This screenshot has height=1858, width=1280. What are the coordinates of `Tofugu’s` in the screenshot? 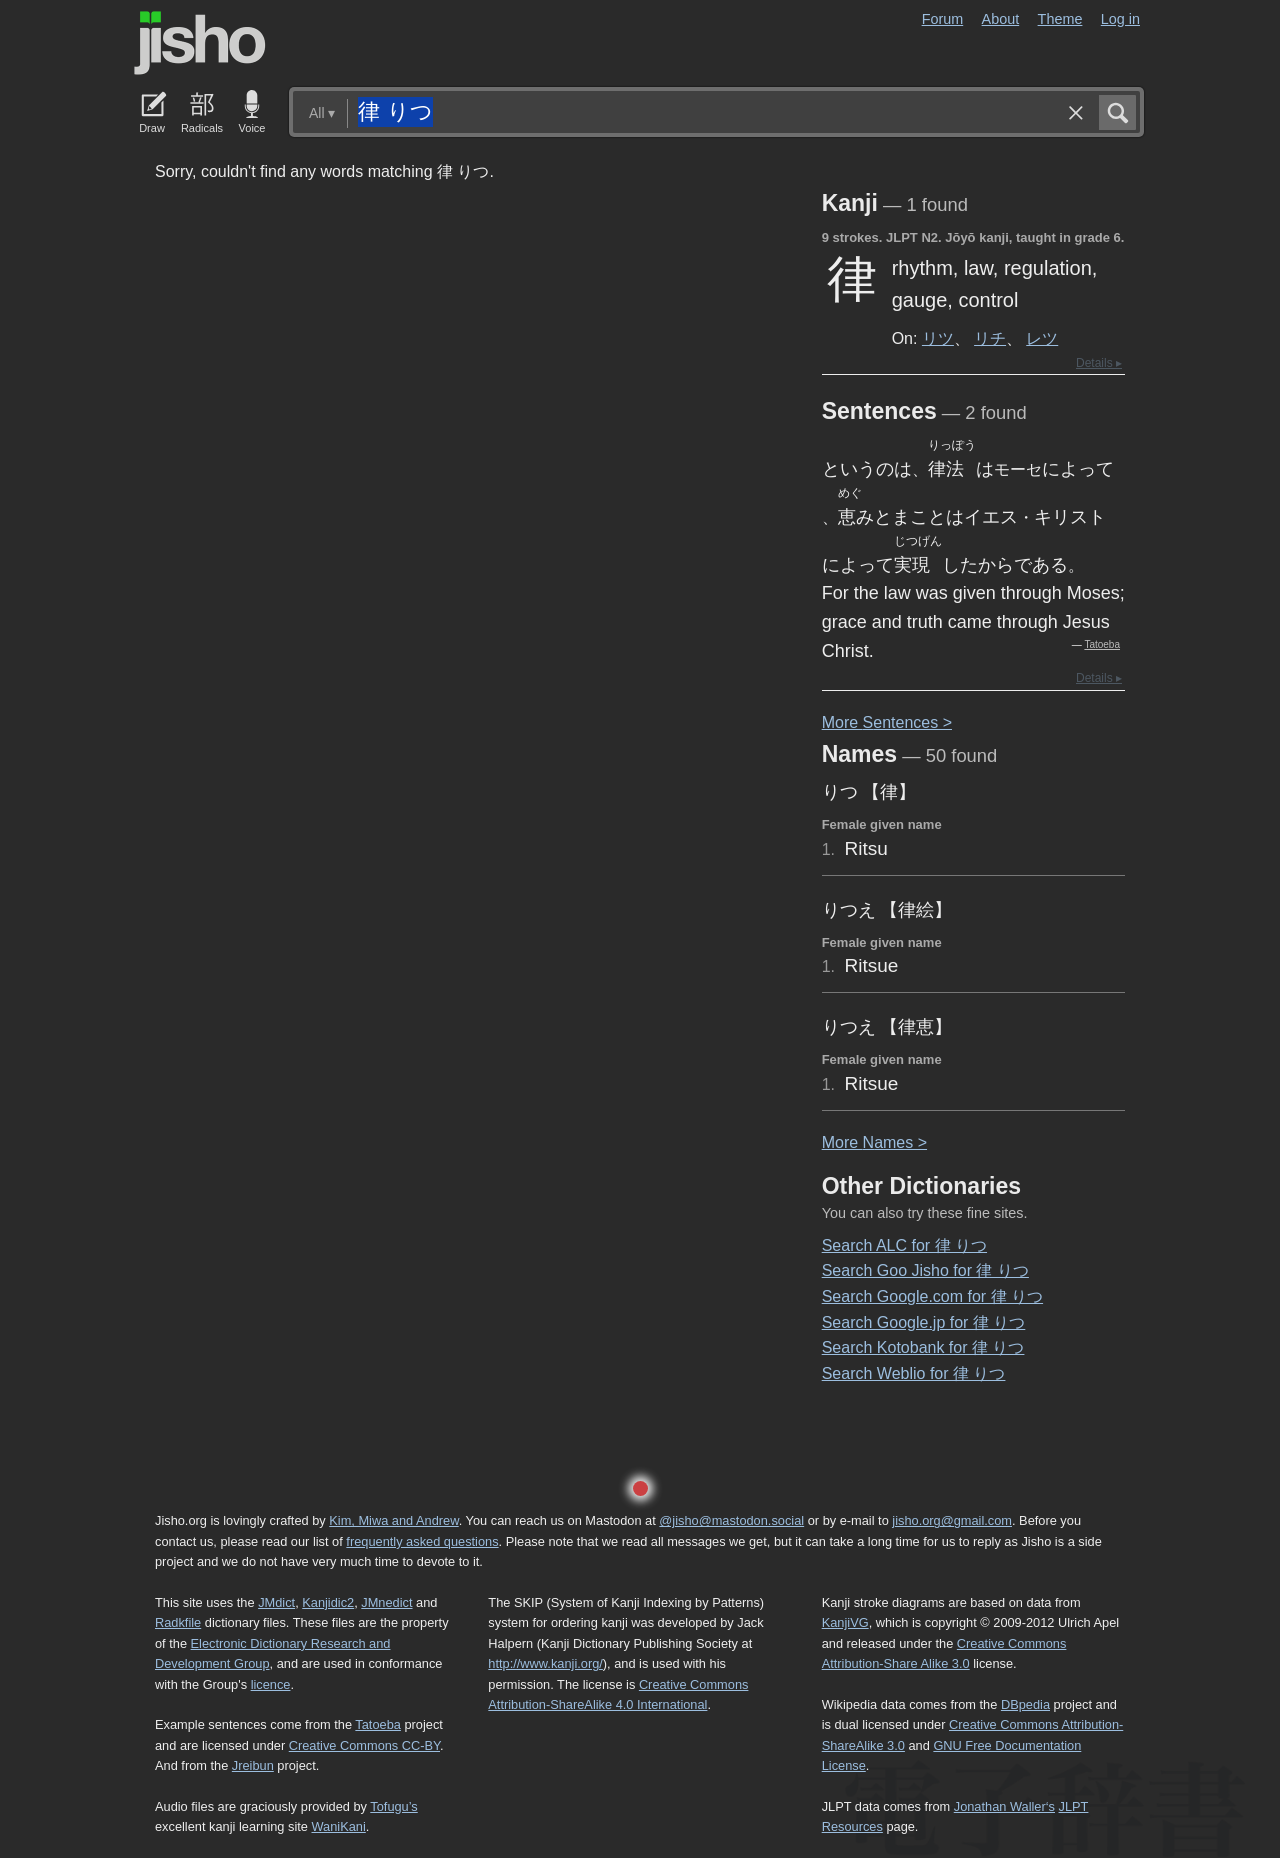 It's located at (393, 1806).